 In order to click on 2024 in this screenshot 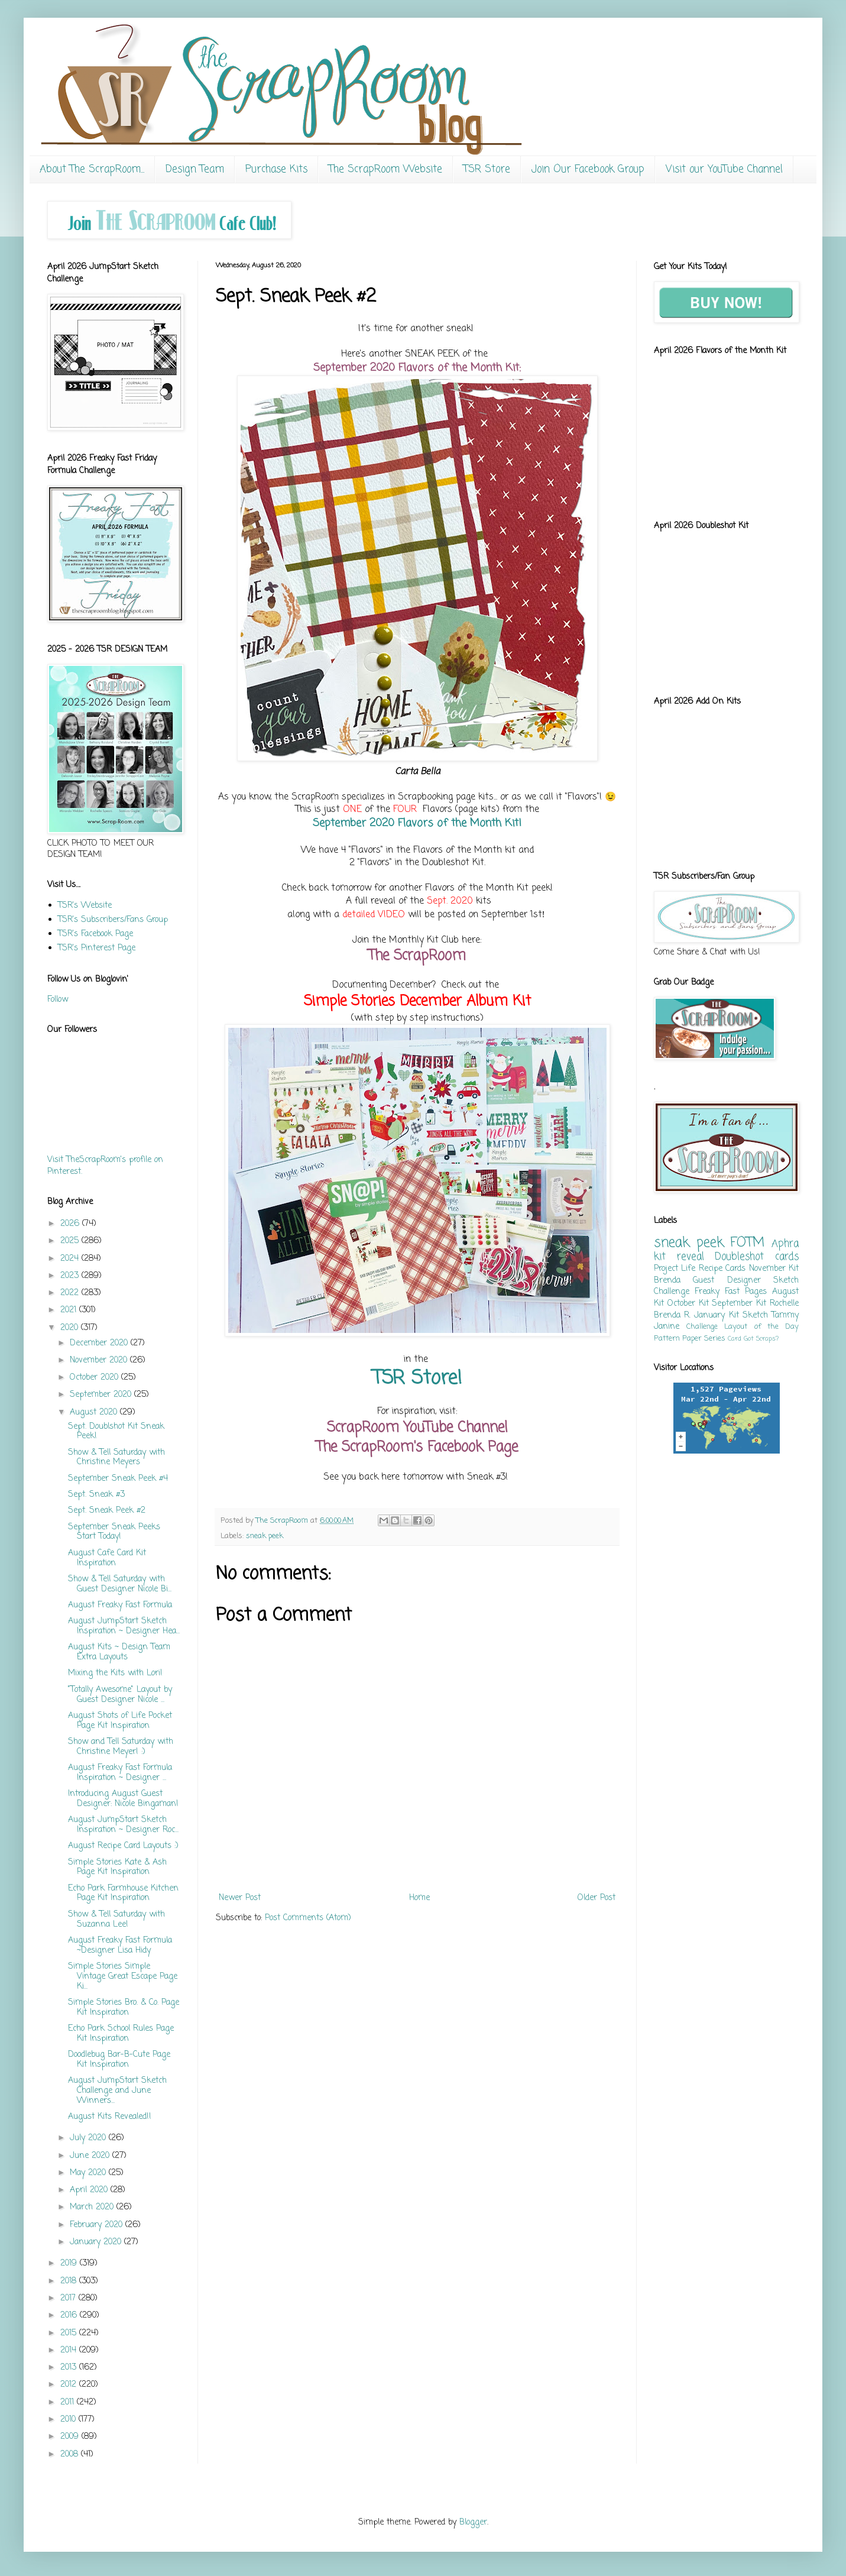, I will do `click(71, 1259)`.